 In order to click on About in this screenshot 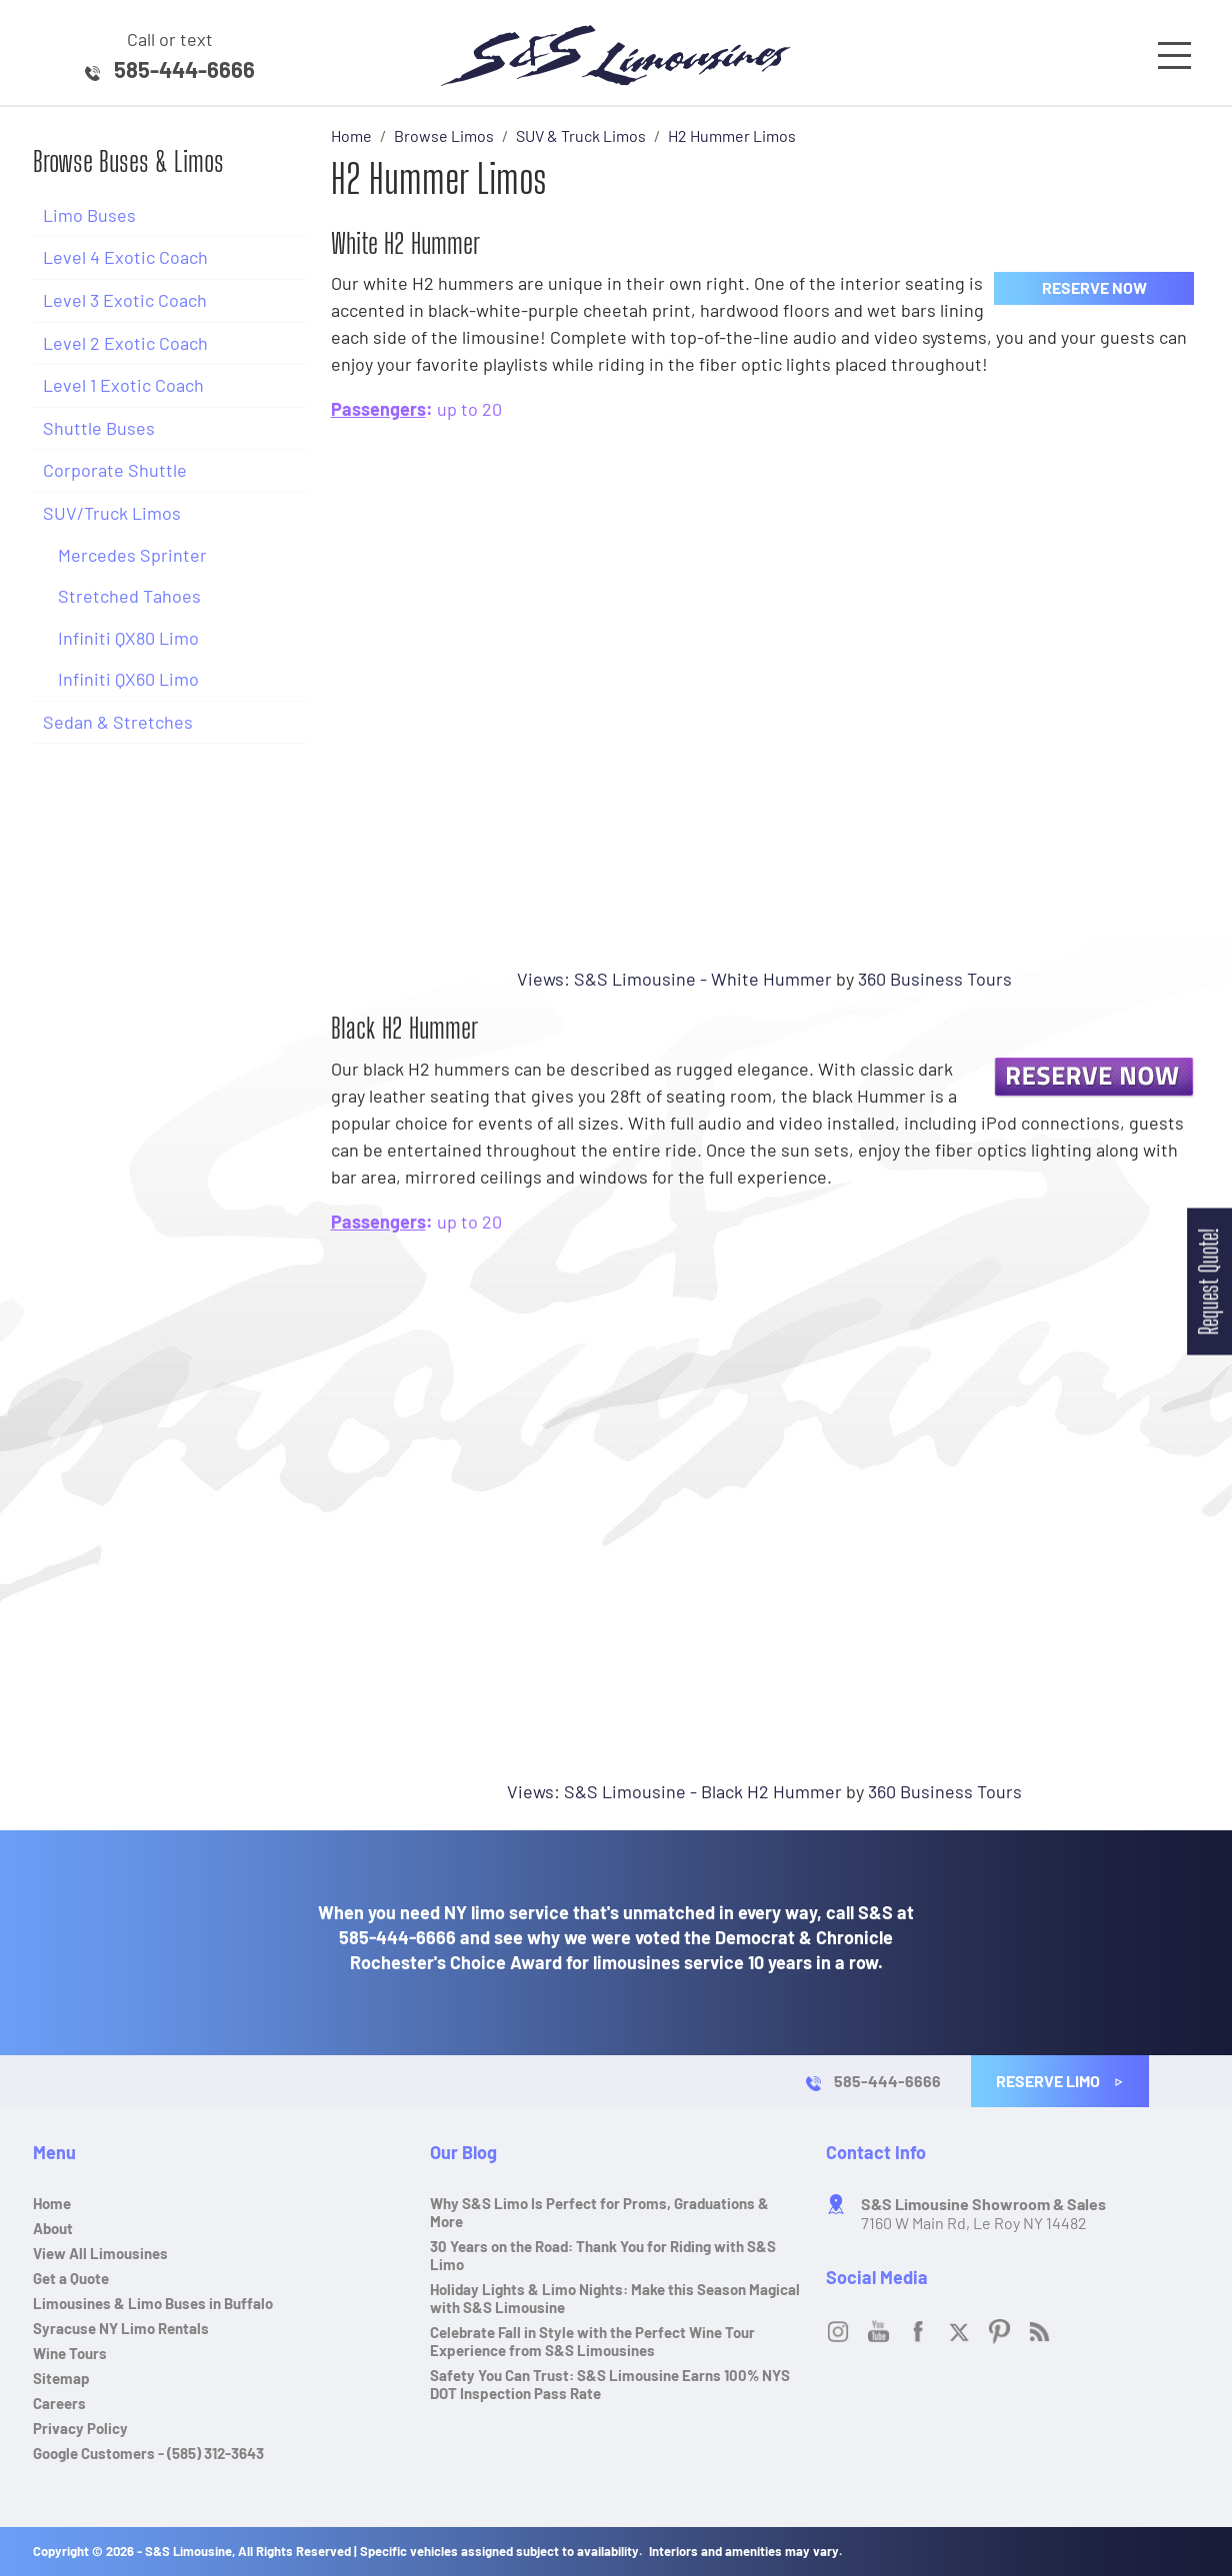, I will do `click(53, 2228)`.